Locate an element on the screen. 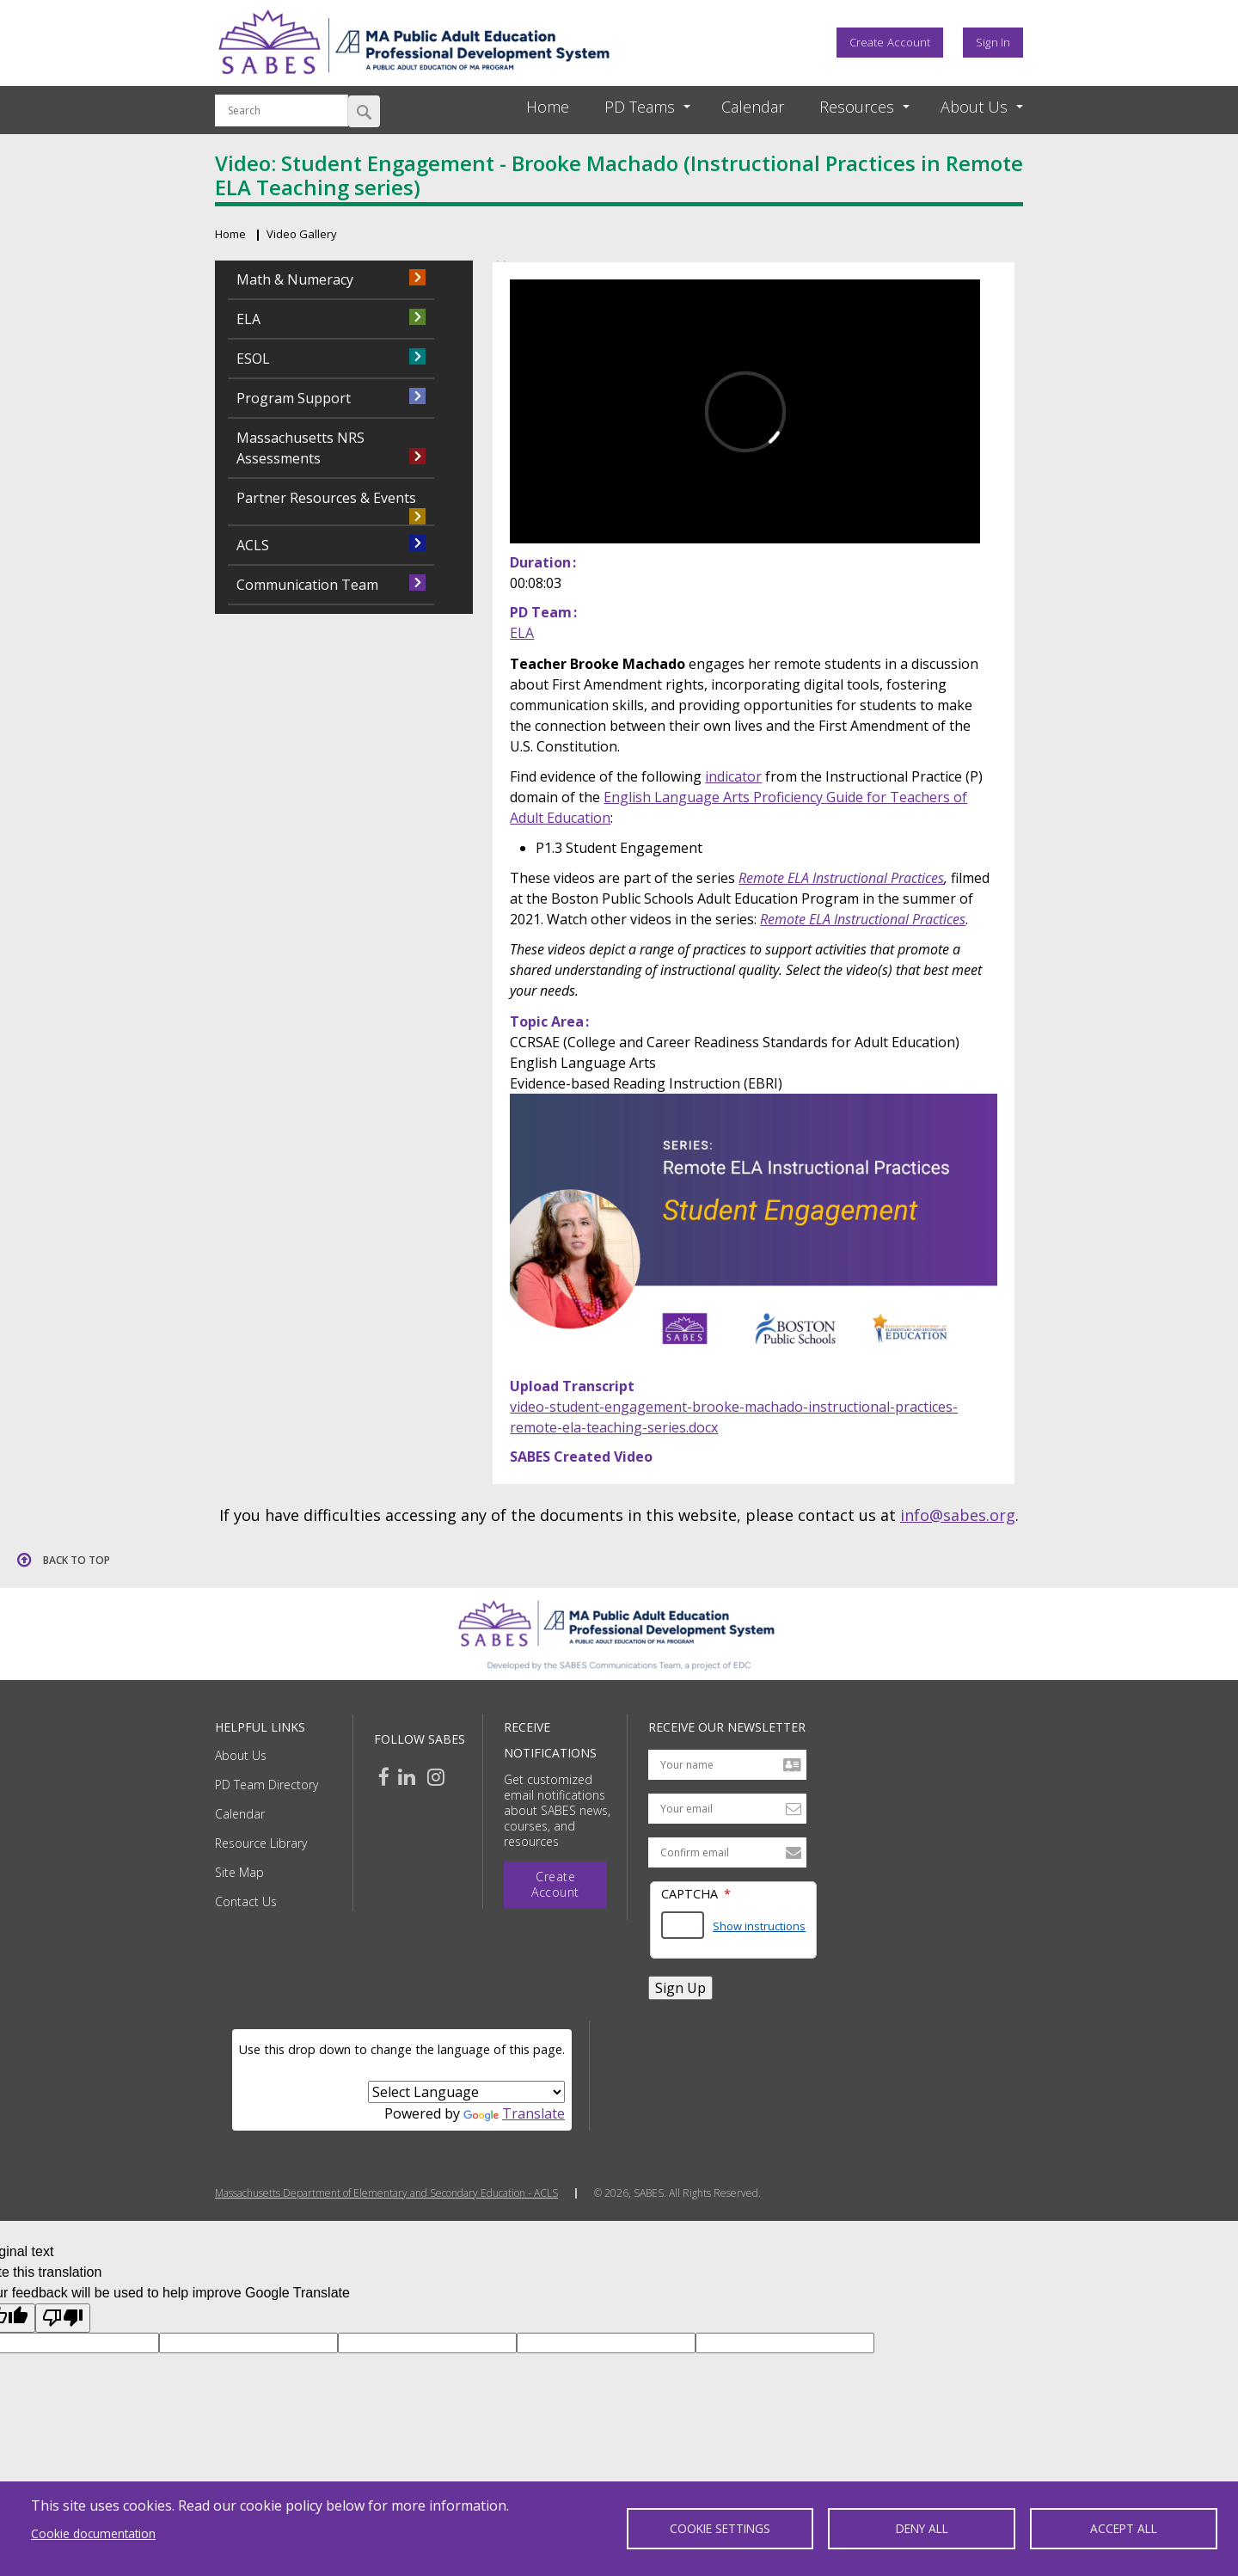  Massachusetts NRS Assessments is located at coordinates (300, 448).